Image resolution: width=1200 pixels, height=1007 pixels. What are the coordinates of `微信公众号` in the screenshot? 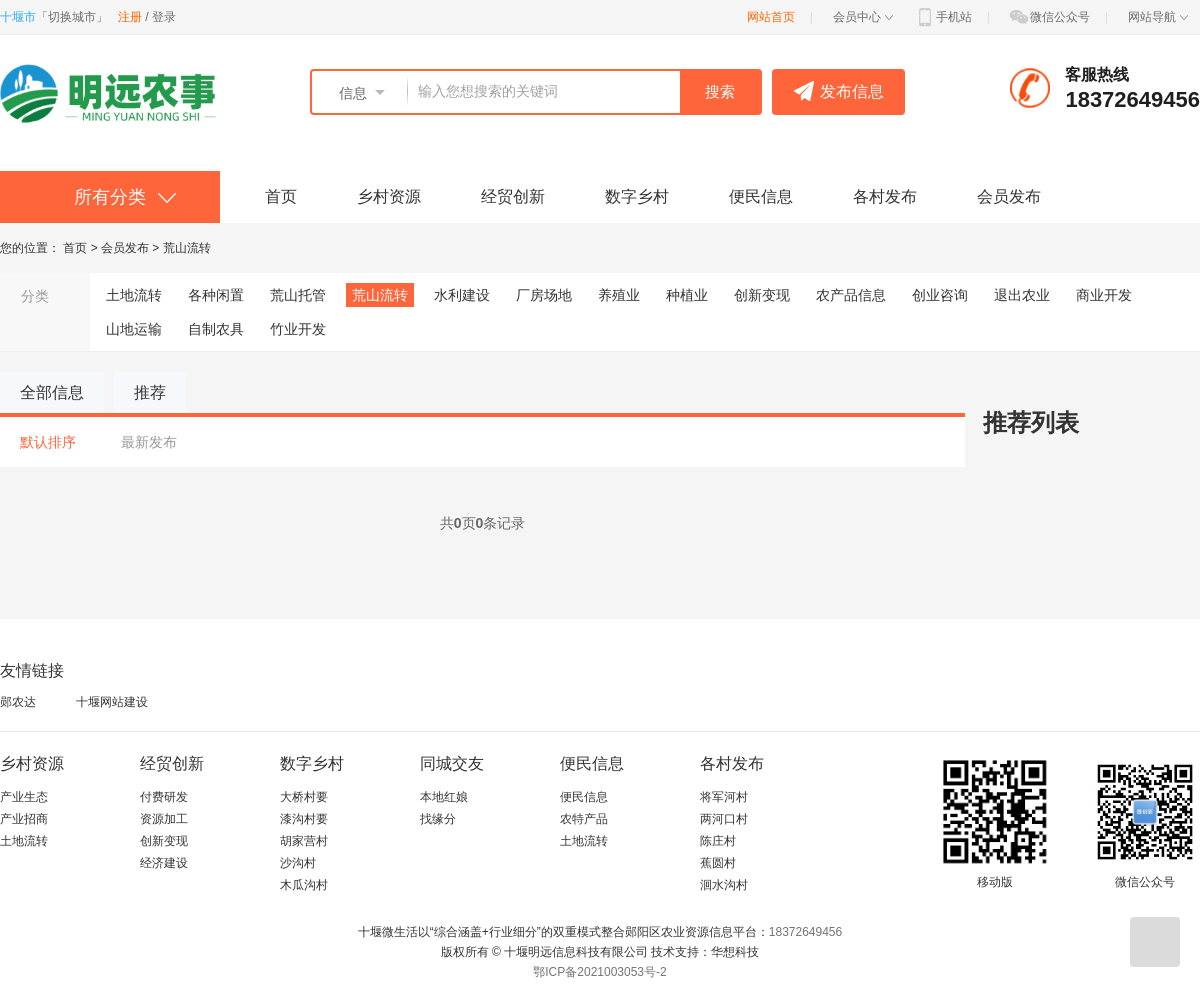 It's located at (1049, 17).